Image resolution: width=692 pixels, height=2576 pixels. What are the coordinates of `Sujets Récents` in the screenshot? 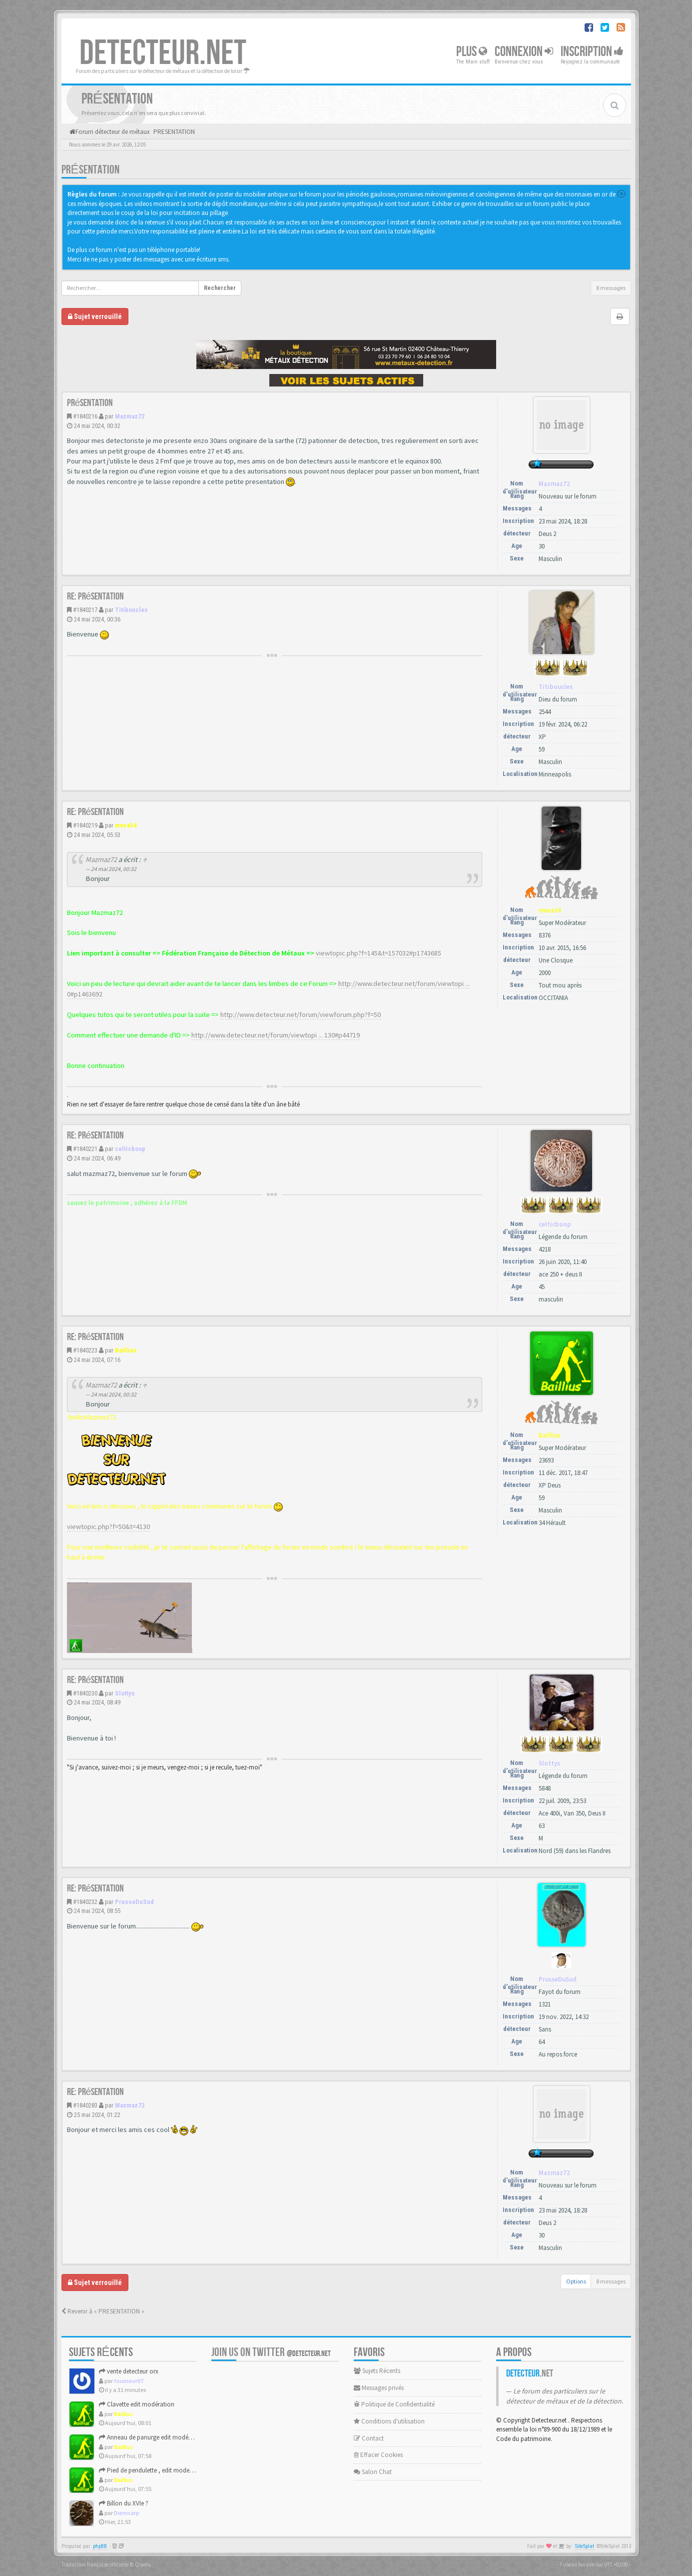 It's located at (377, 2370).